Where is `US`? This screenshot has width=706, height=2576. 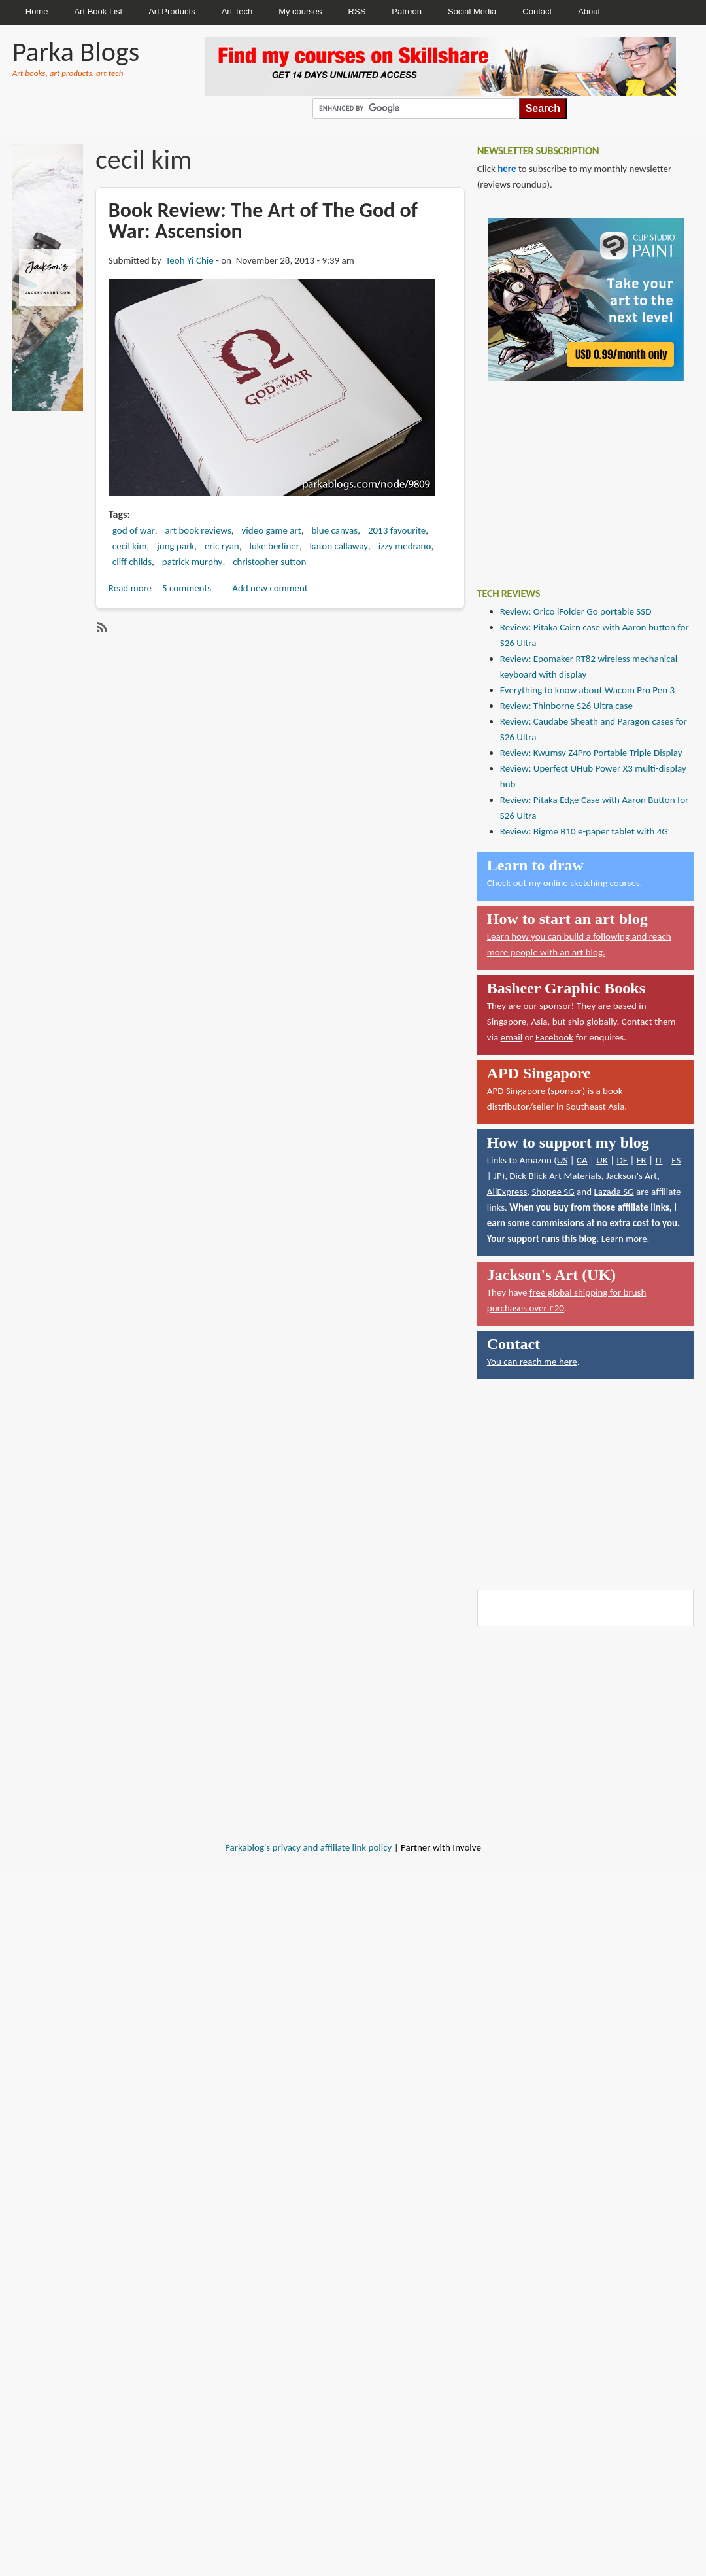
US is located at coordinates (562, 1160).